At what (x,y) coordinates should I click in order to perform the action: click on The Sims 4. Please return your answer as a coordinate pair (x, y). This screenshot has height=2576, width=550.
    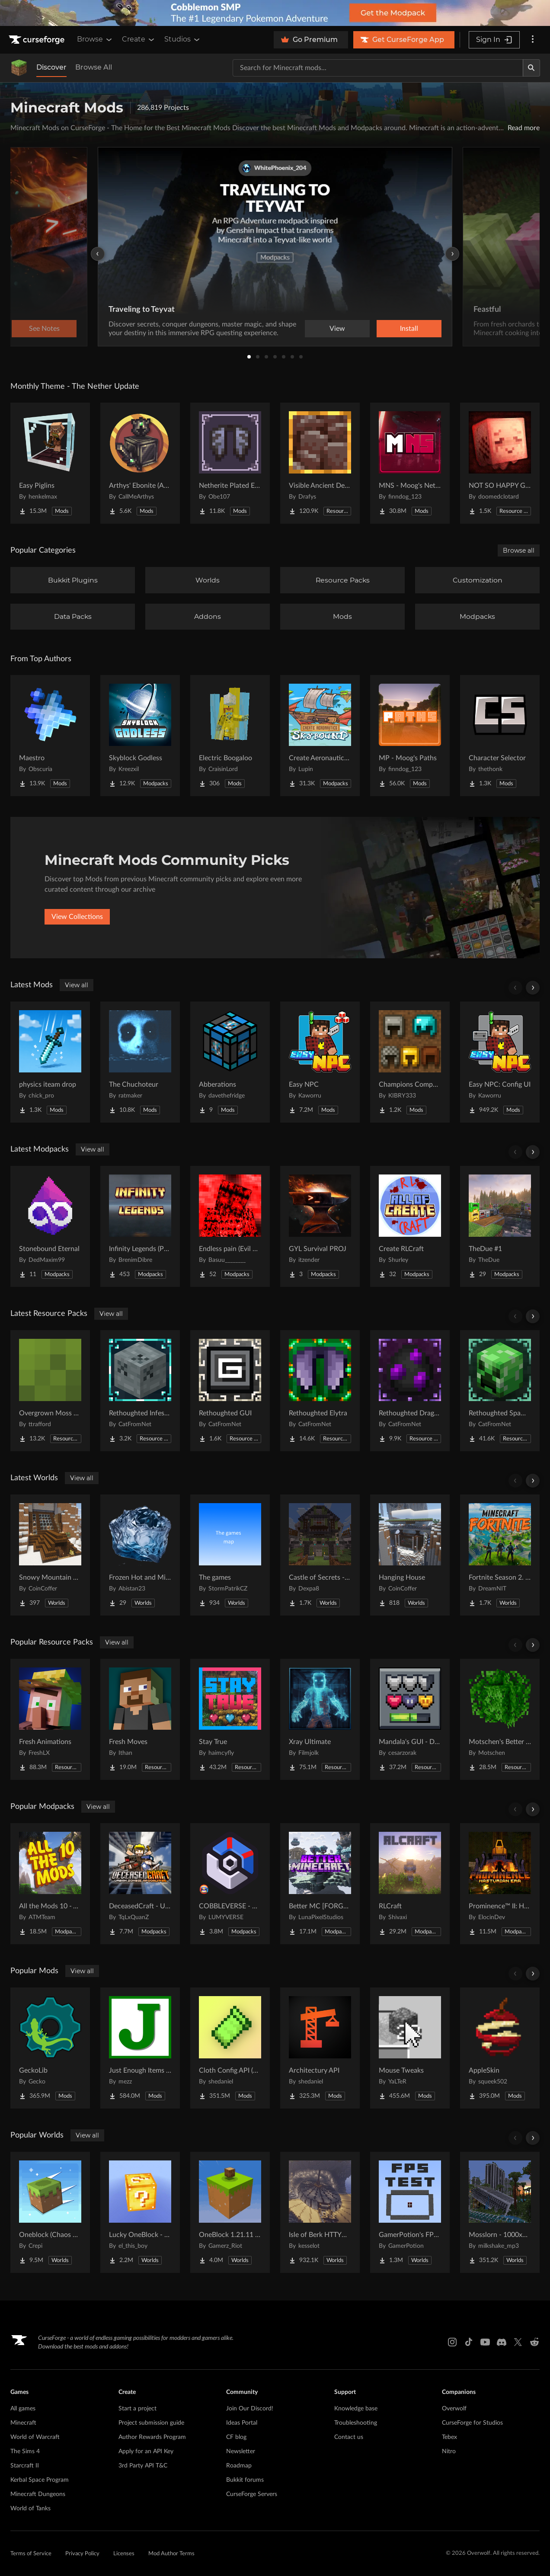
    Looking at the image, I should click on (25, 2451).